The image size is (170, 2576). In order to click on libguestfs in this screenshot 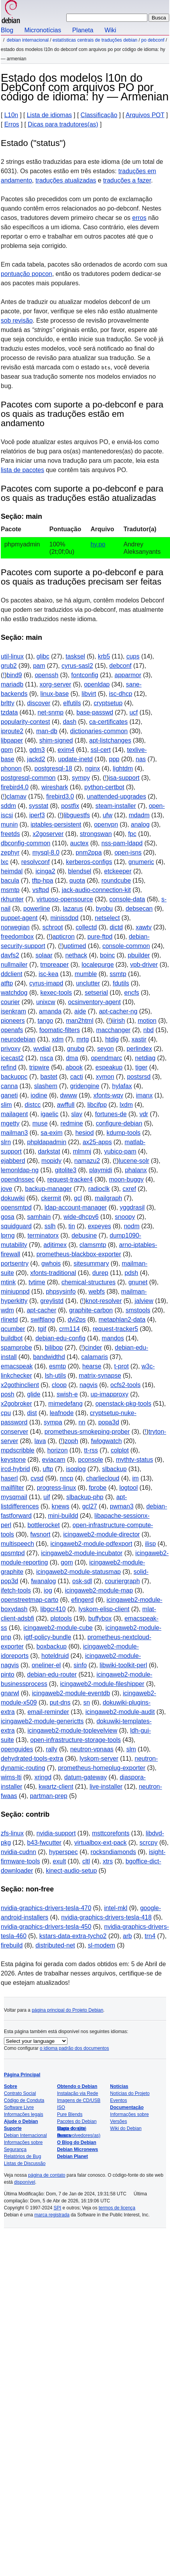, I will do `click(77, 815)`.